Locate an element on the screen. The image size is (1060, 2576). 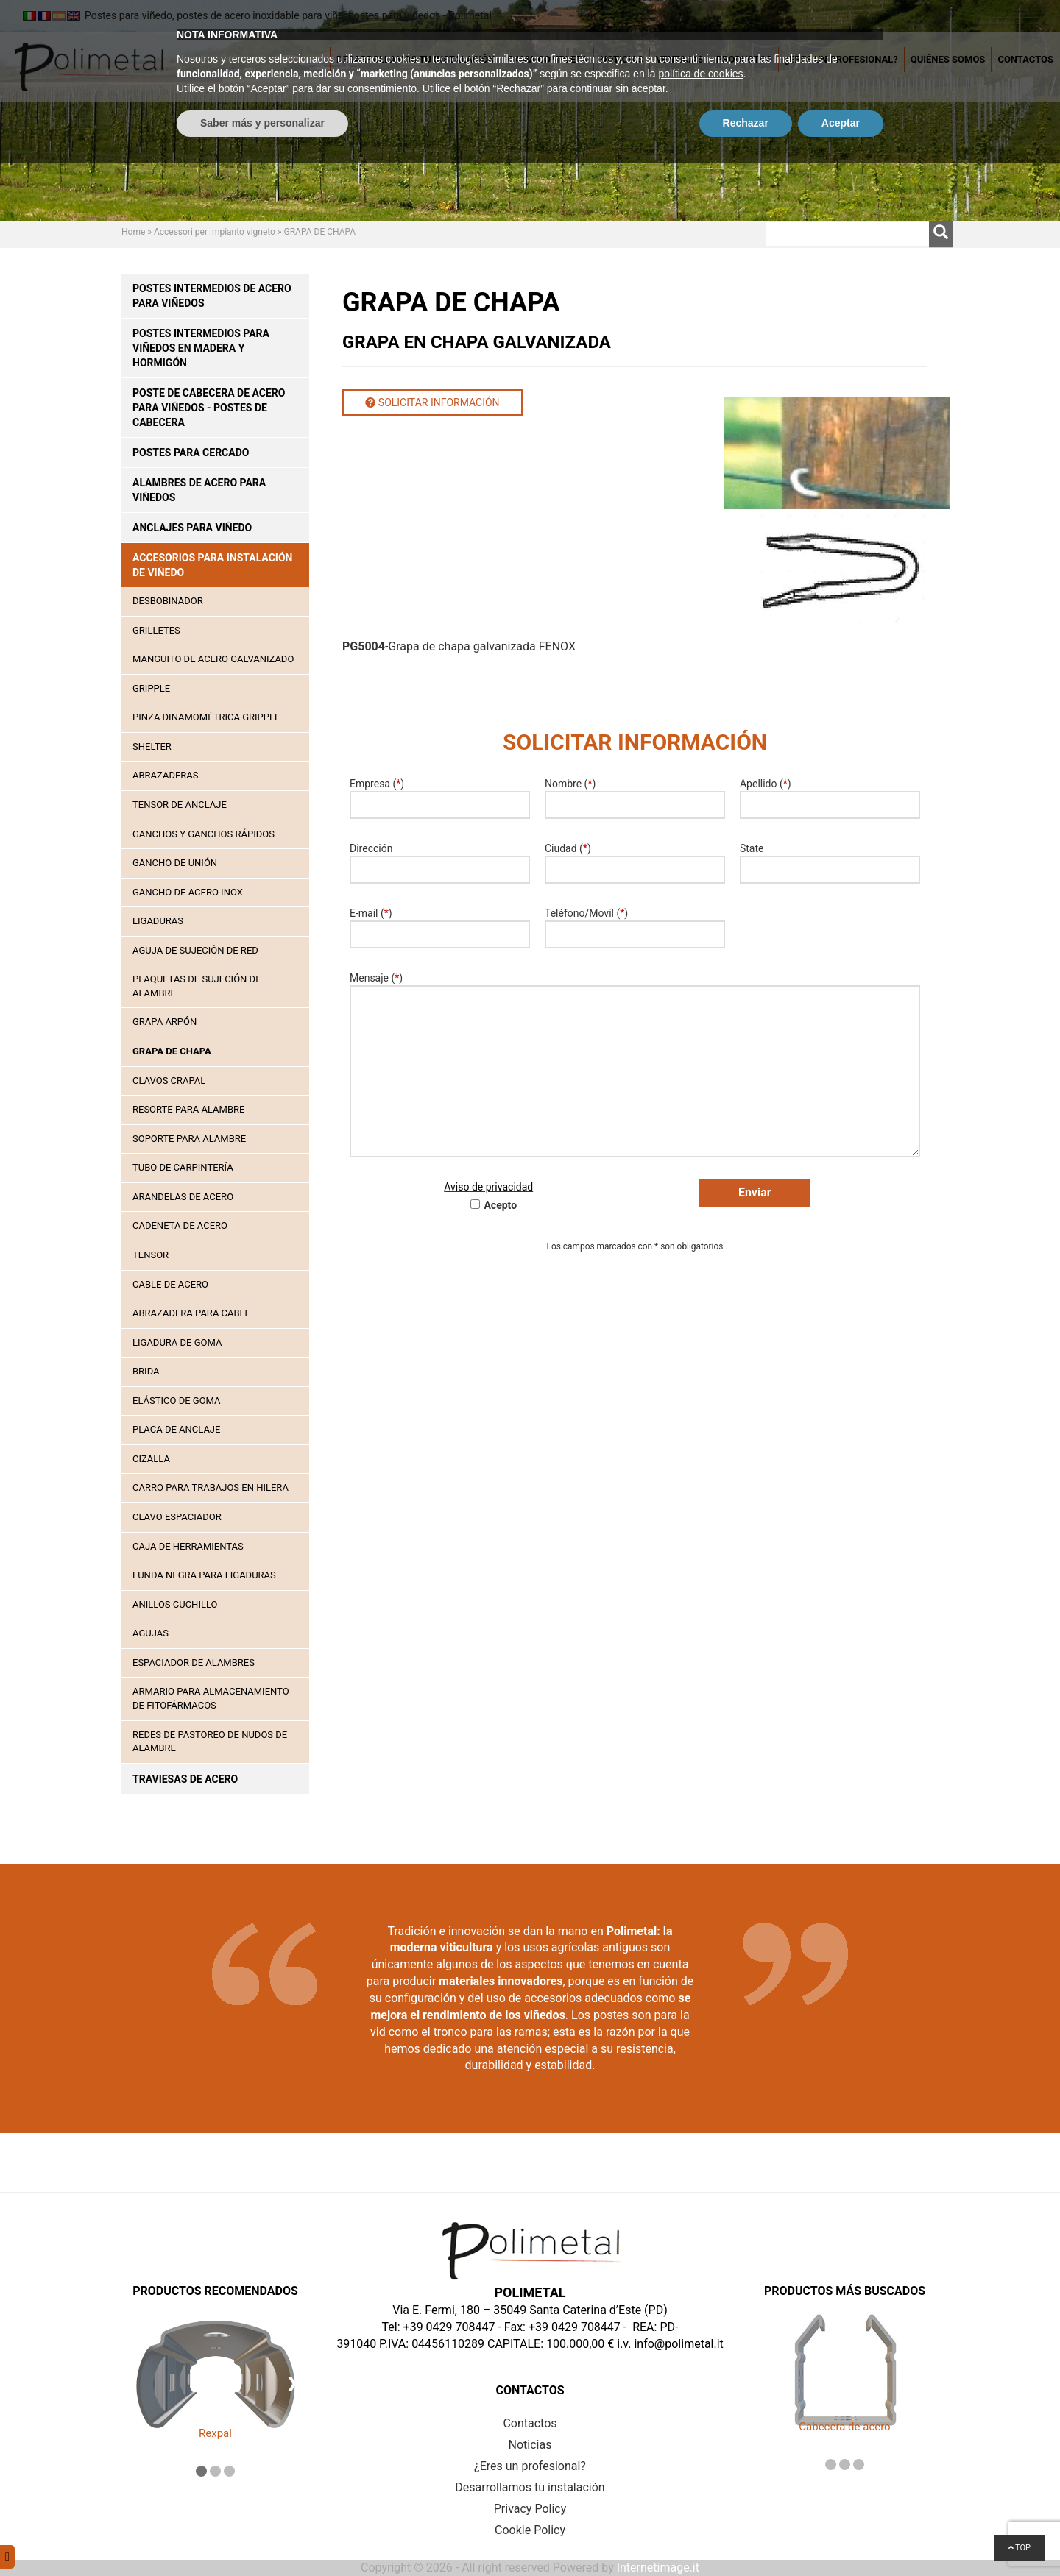
DESBOBINADOR is located at coordinates (167, 600).